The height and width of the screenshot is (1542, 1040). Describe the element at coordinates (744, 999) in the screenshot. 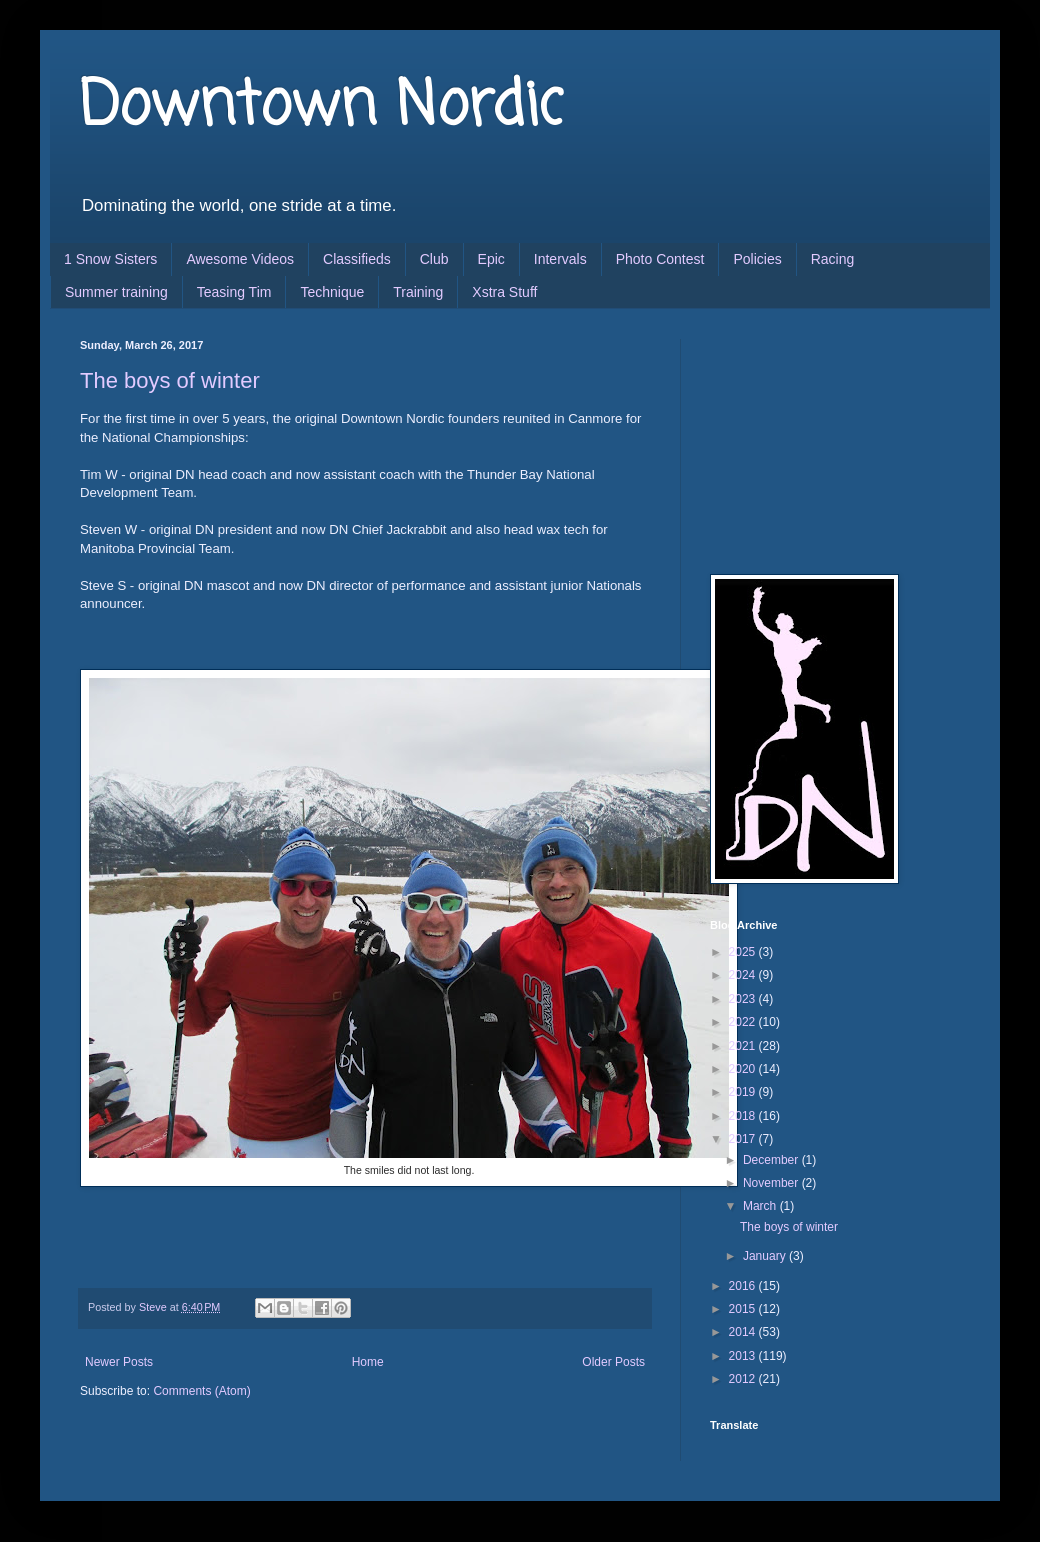

I see `2023` at that location.